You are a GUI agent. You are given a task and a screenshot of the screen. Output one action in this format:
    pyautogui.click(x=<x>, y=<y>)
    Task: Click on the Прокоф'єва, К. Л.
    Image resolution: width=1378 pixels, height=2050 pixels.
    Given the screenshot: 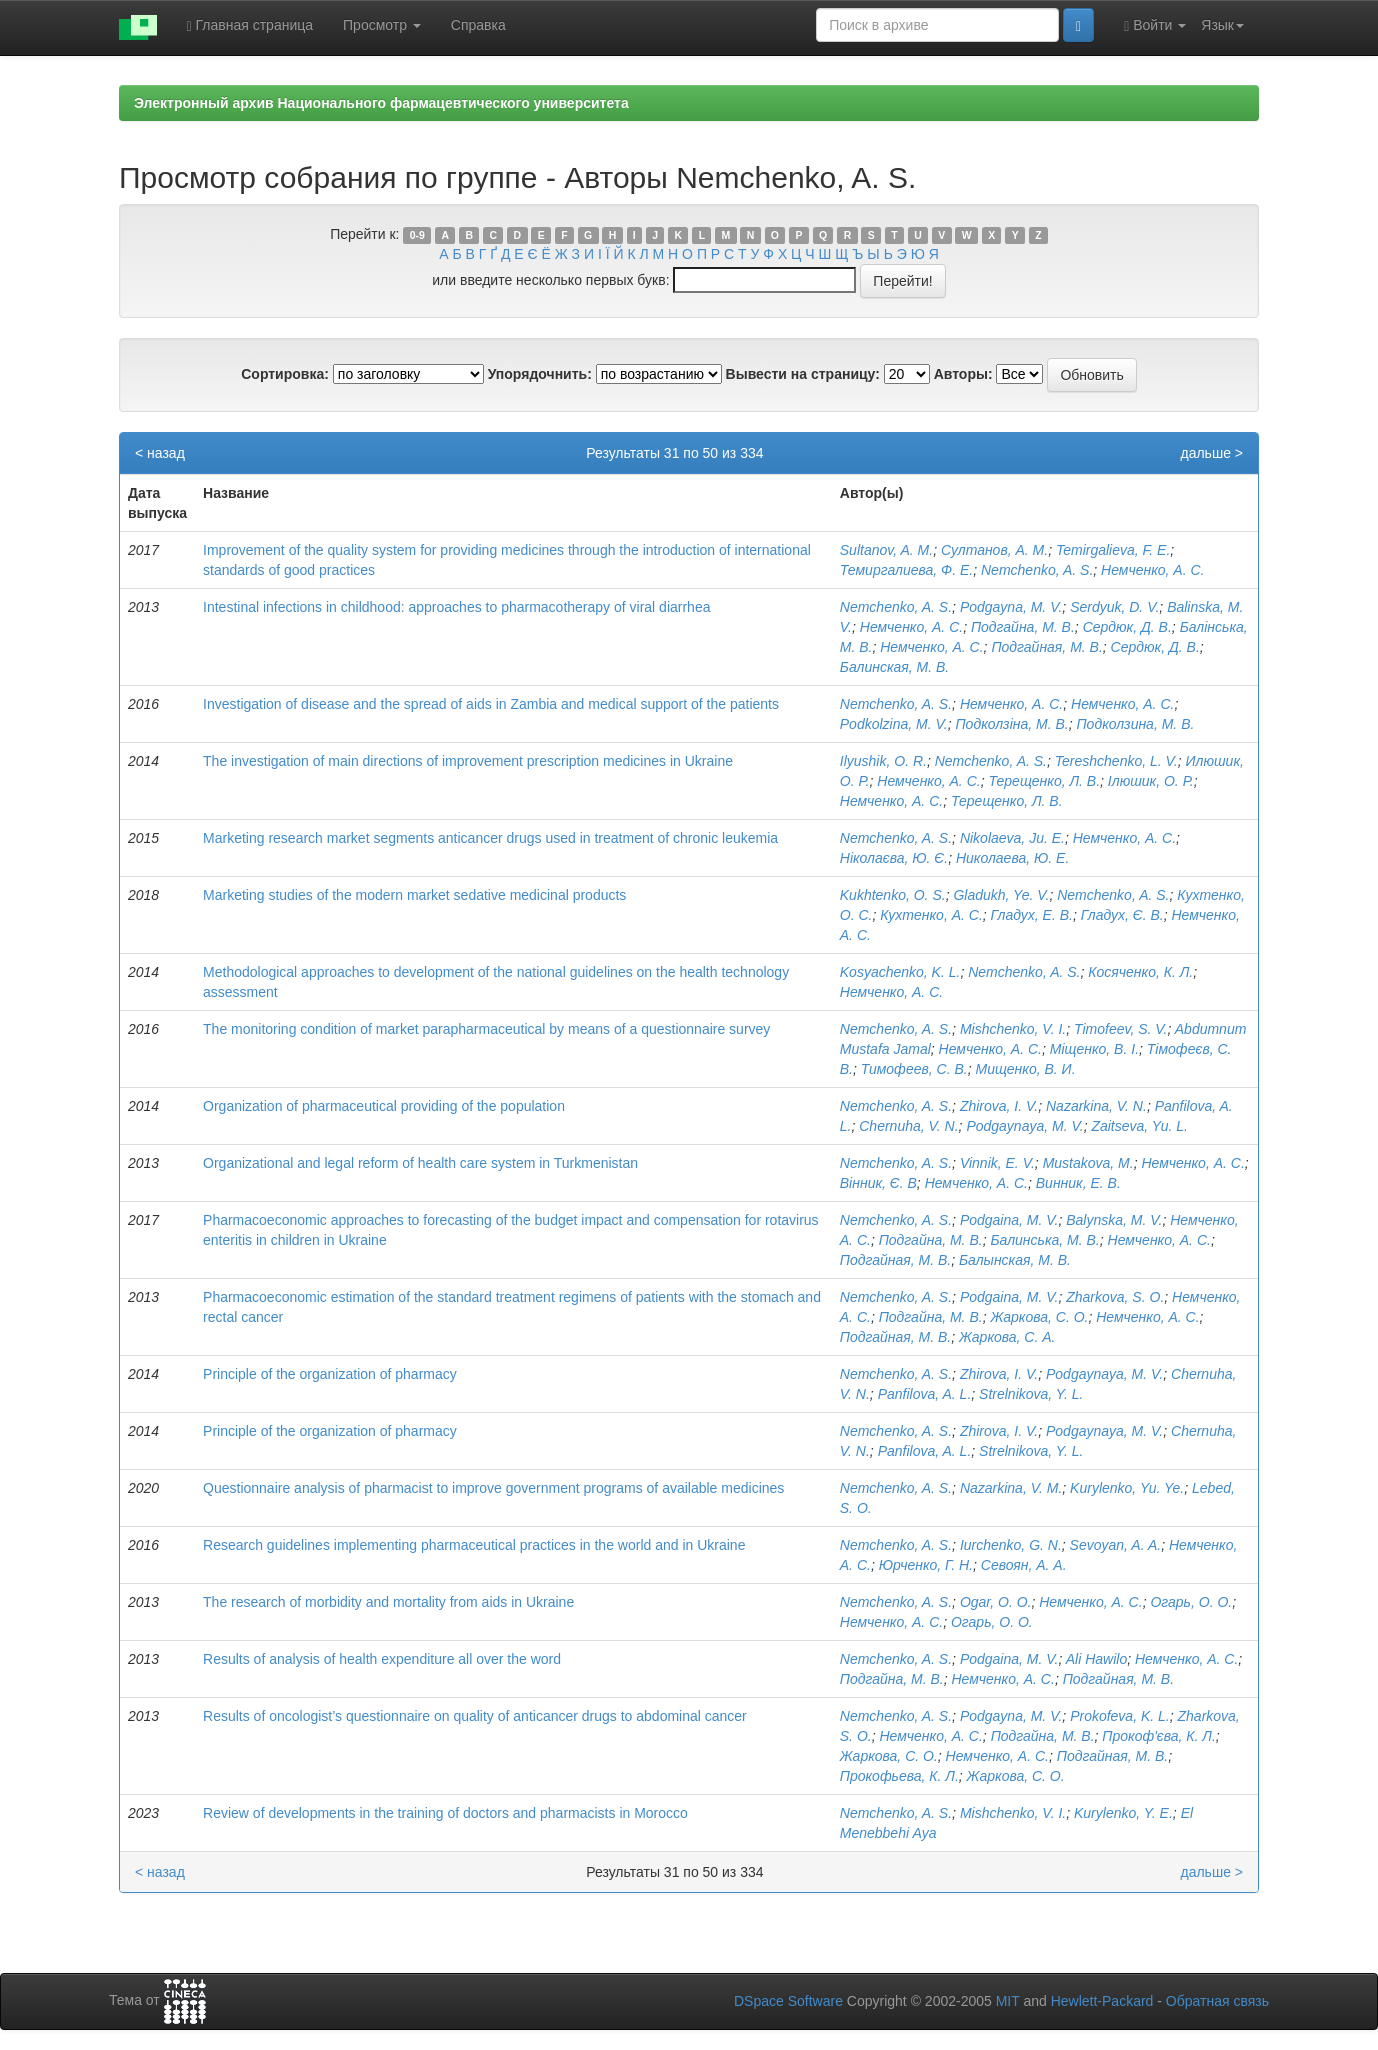 What is the action you would take?
    pyautogui.click(x=1159, y=1736)
    